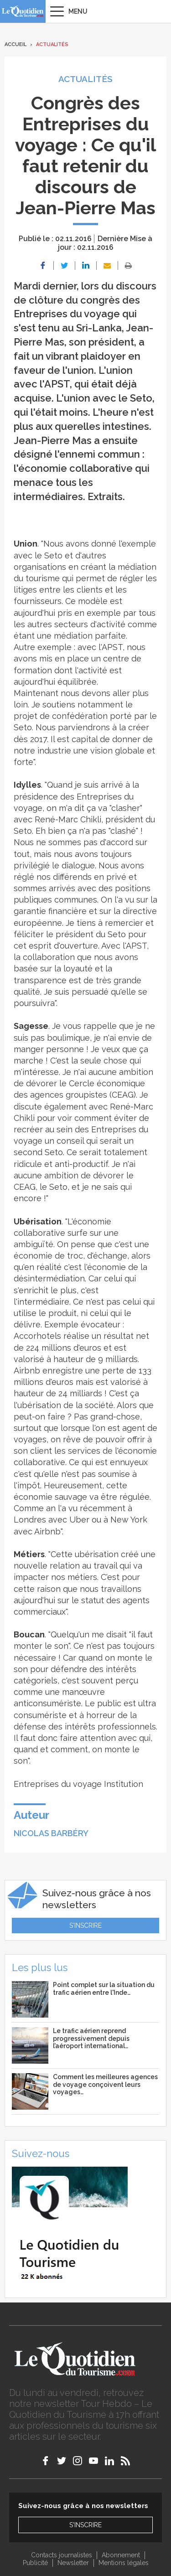 This screenshot has height=2576, width=171. I want to click on Newsletter, so click(73, 2562).